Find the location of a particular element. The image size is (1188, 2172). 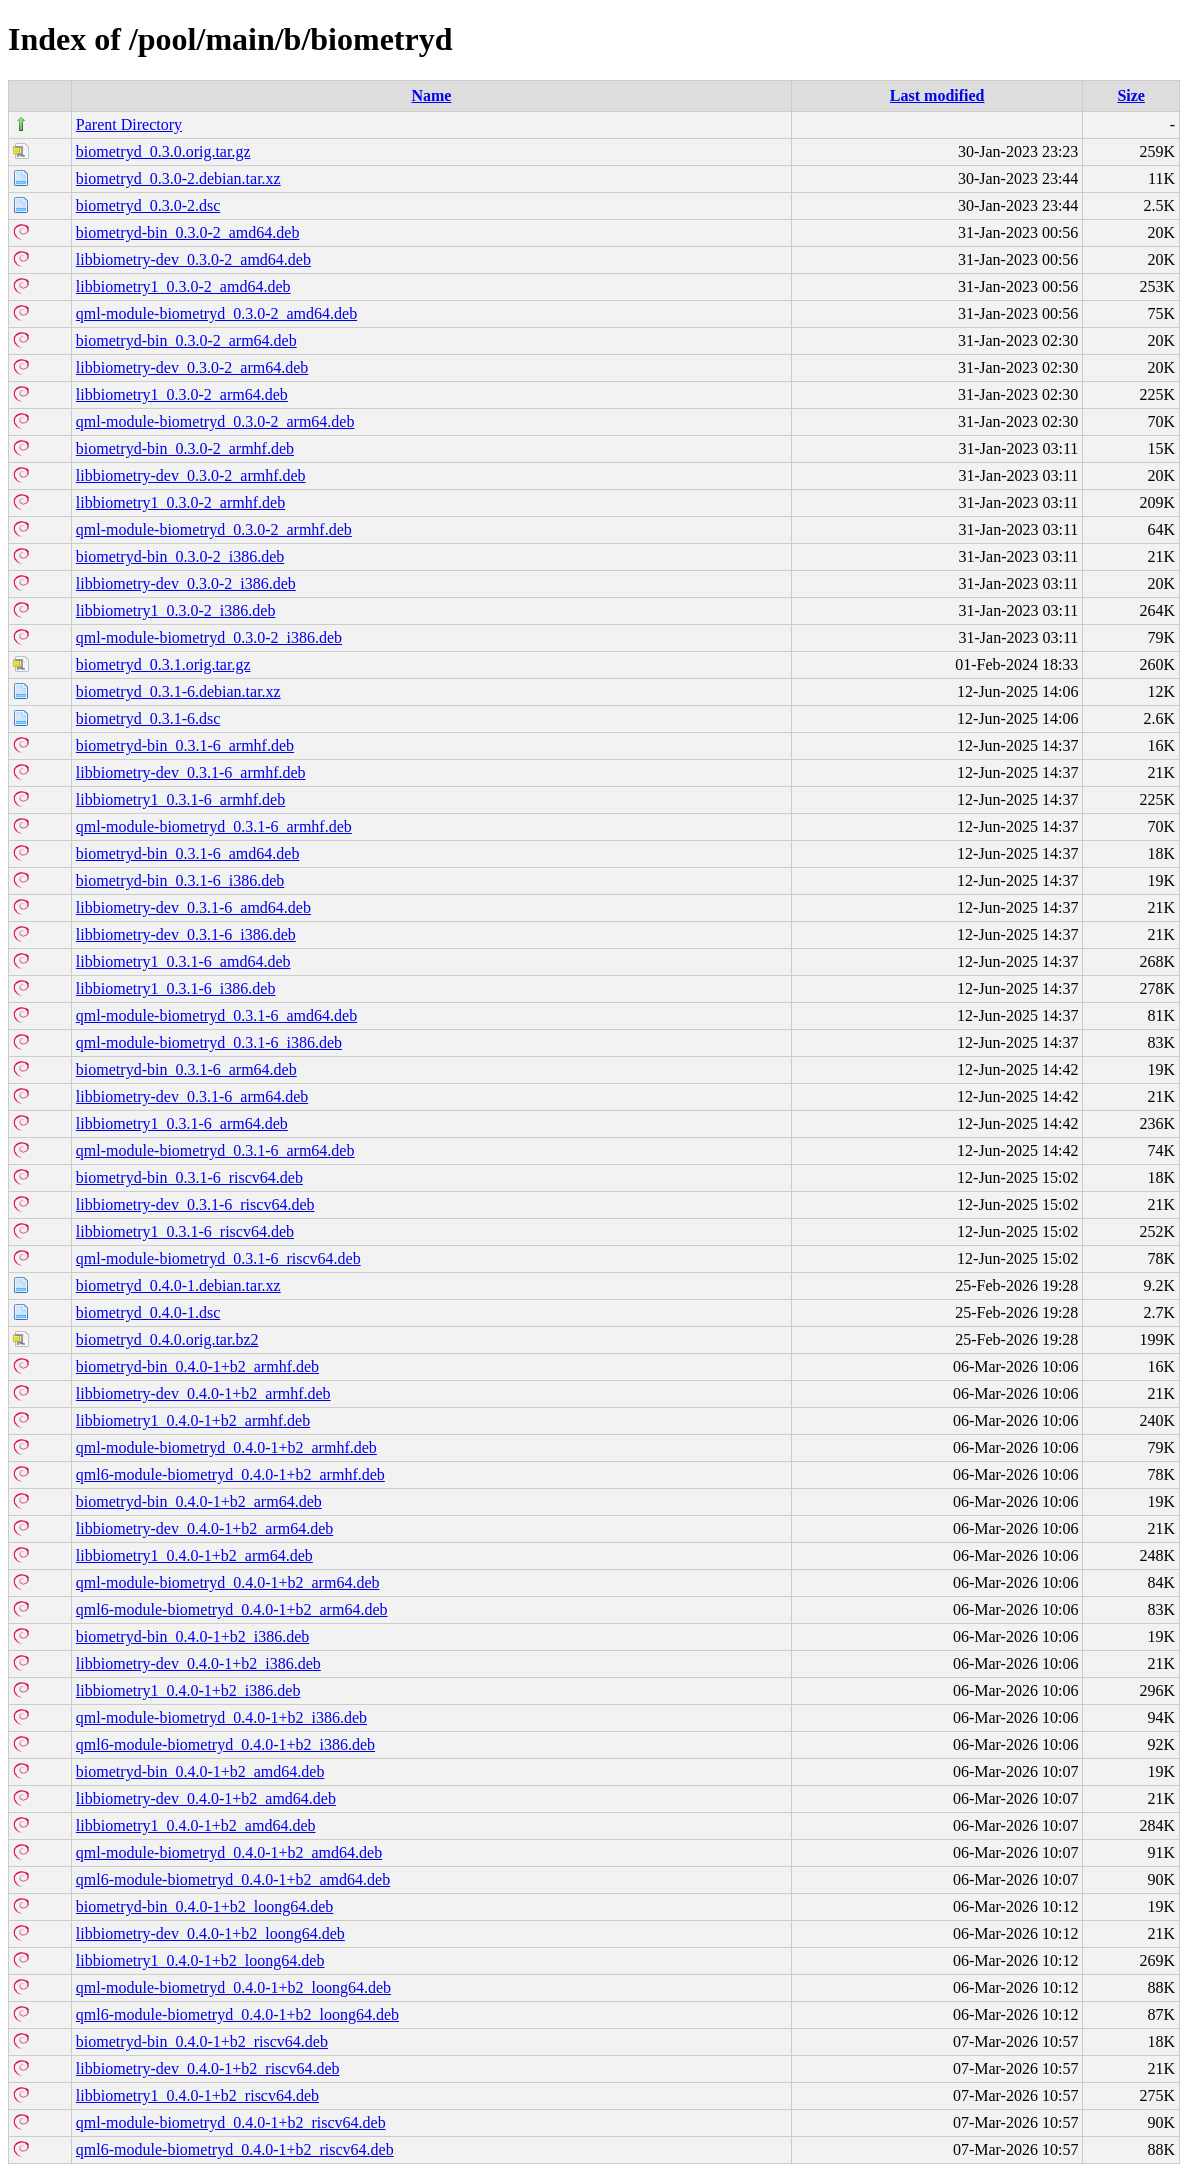

biometryd-bin_0.4.0-1+b2_arm64.deb is located at coordinates (199, 1501).